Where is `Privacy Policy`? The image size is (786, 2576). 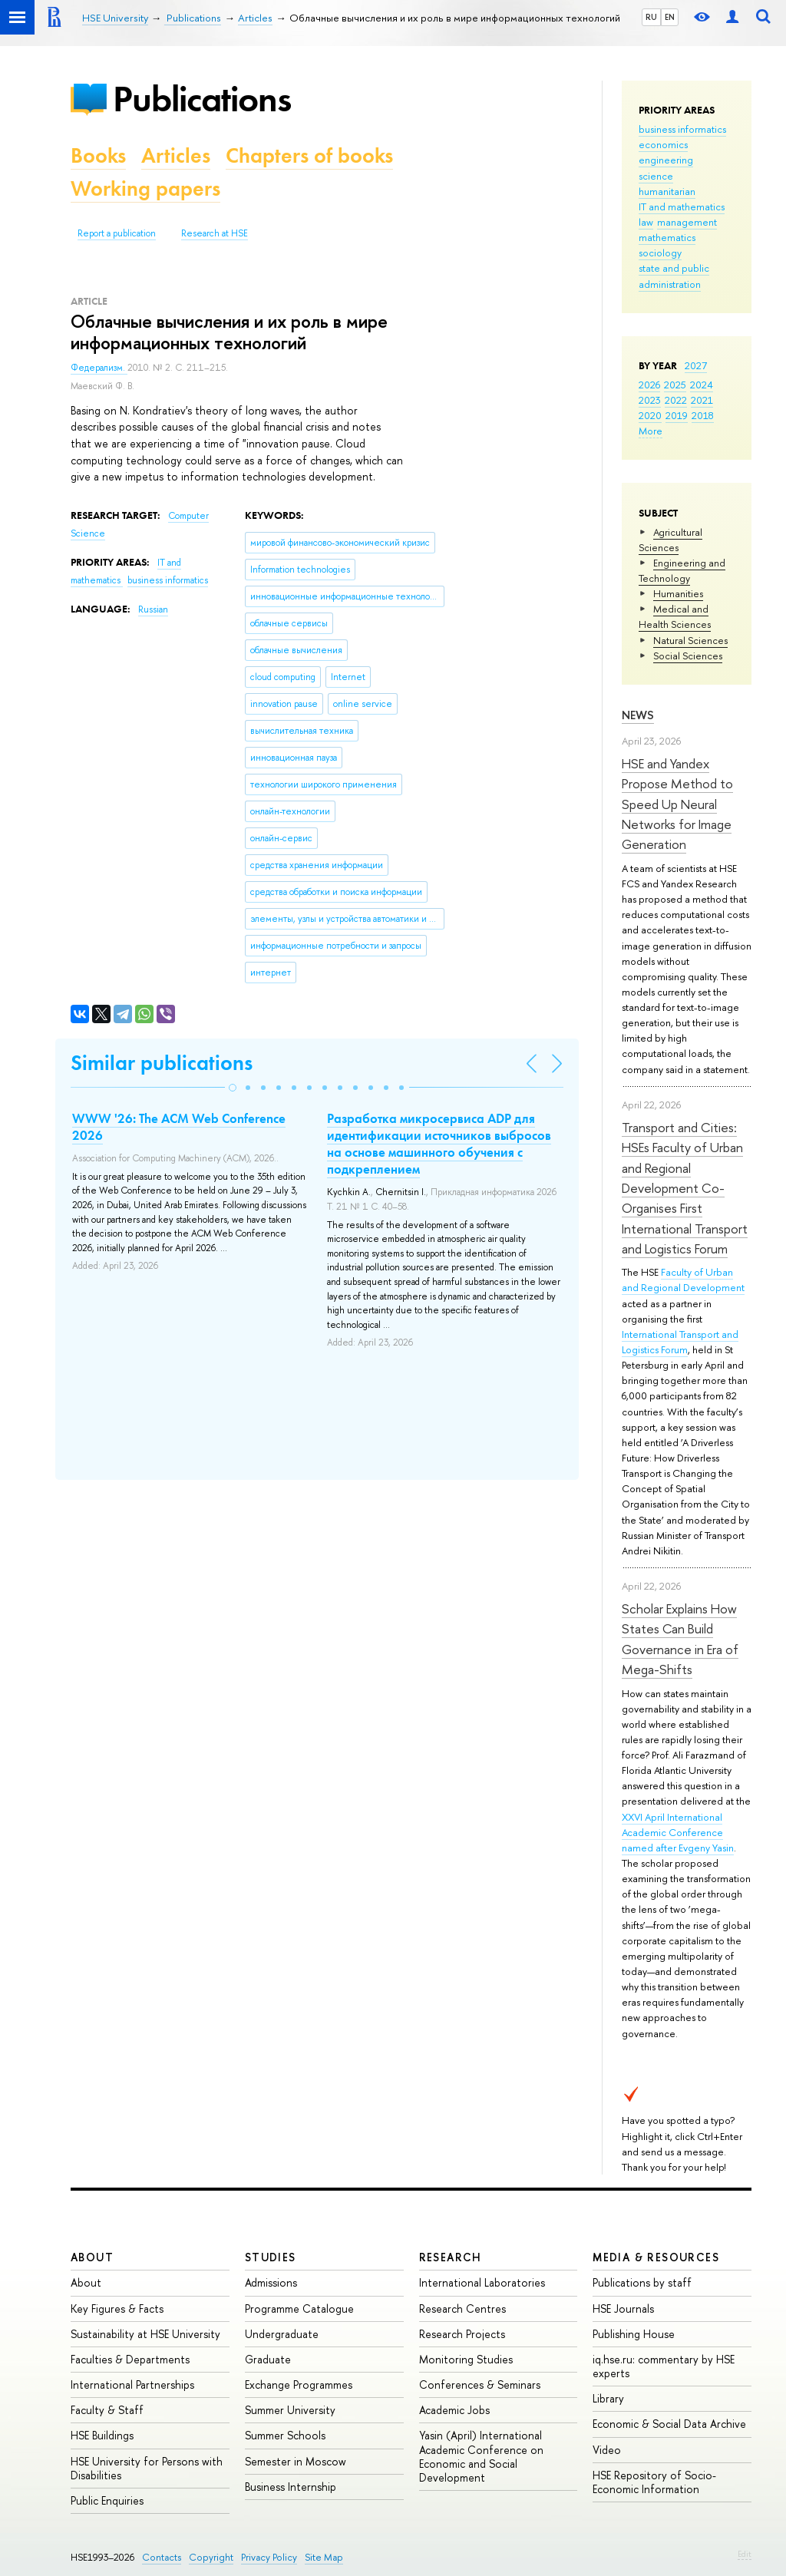
Privacy Policy is located at coordinates (269, 2557).